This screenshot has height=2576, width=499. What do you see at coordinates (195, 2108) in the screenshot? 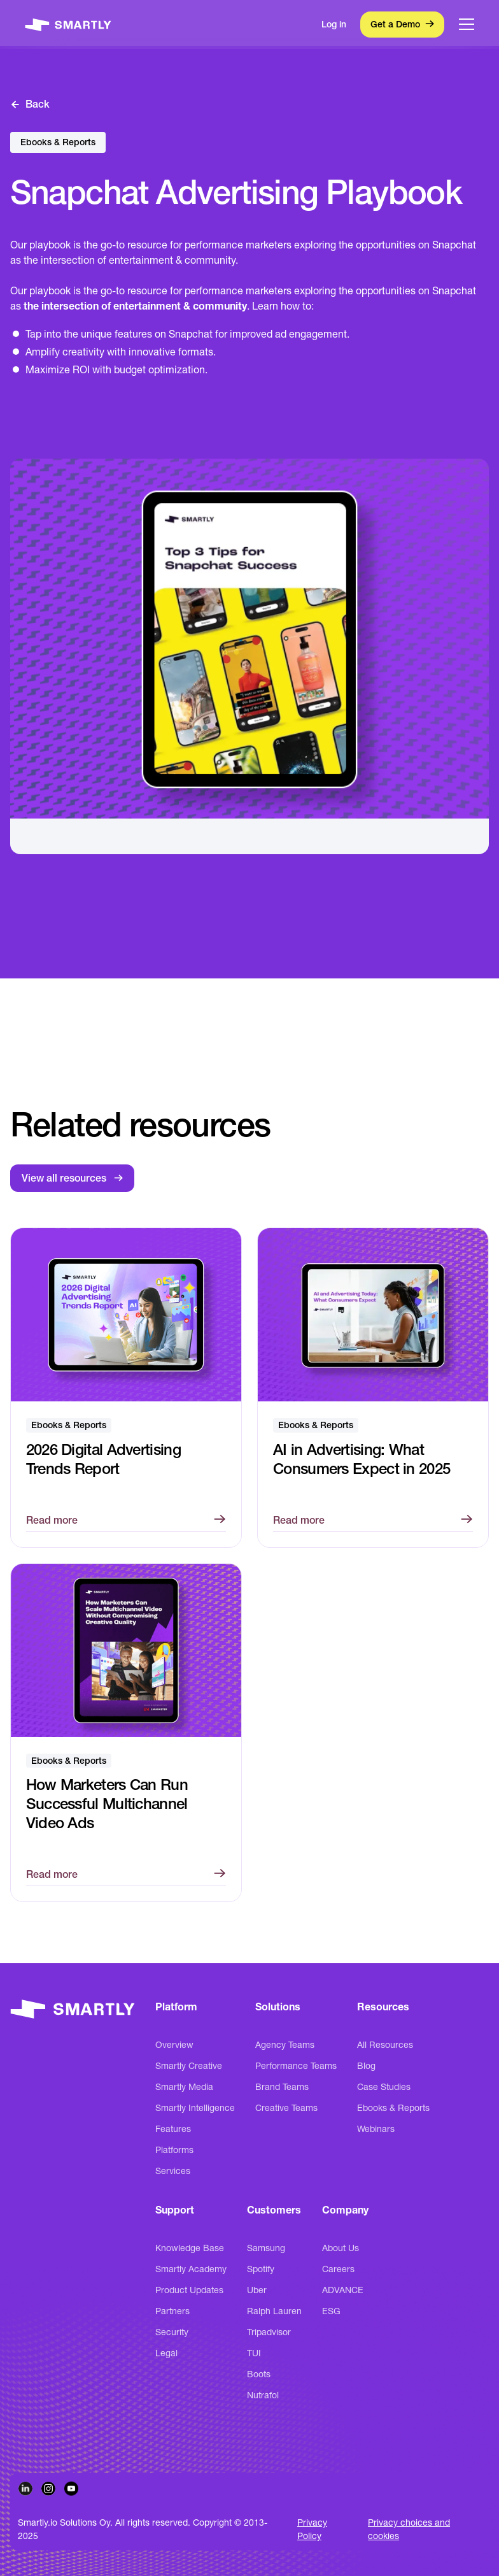
I see `Smartly Intelligence` at bounding box center [195, 2108].